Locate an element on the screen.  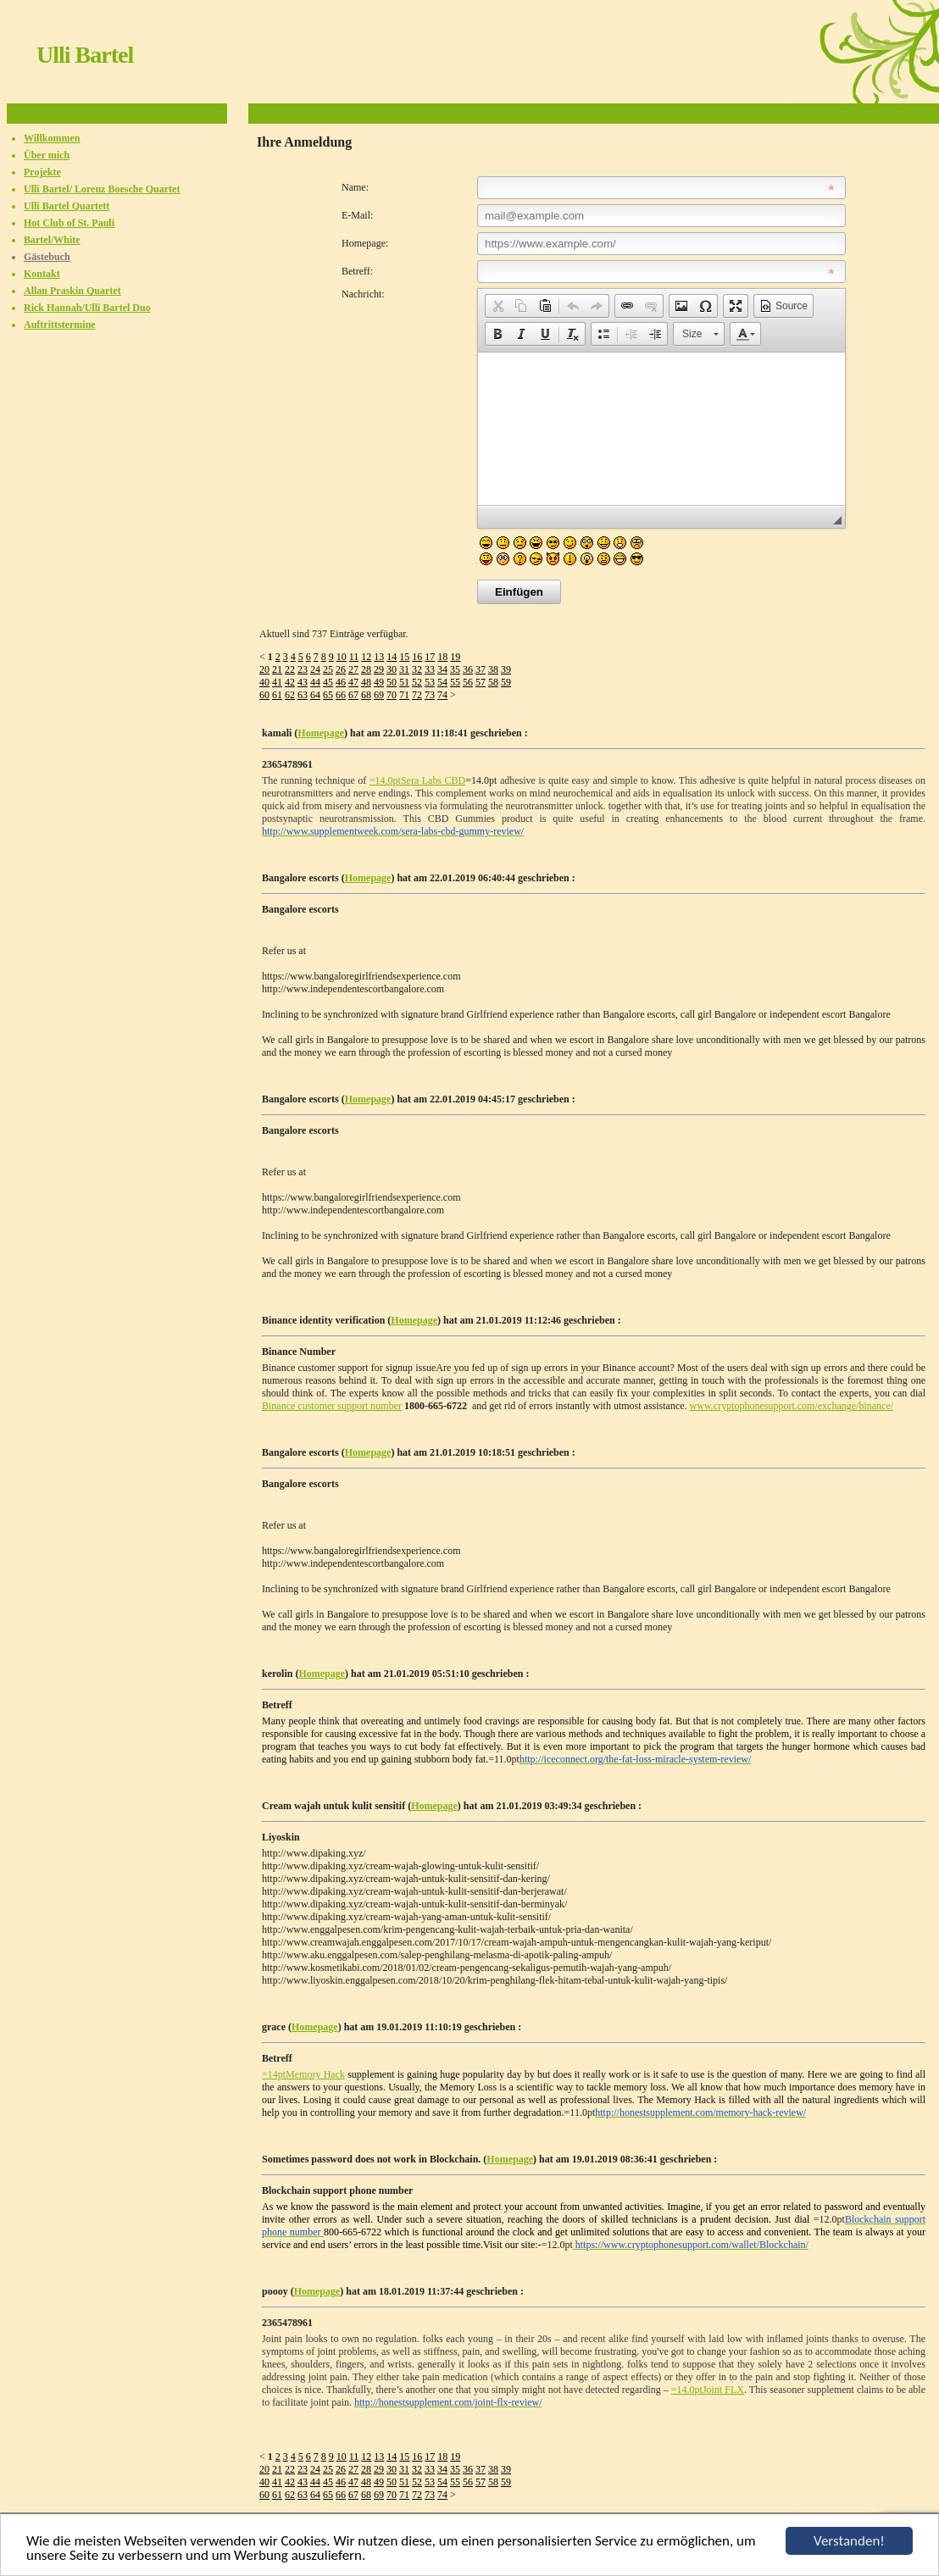
Ulli Bartel Quartett is located at coordinates (66, 206).